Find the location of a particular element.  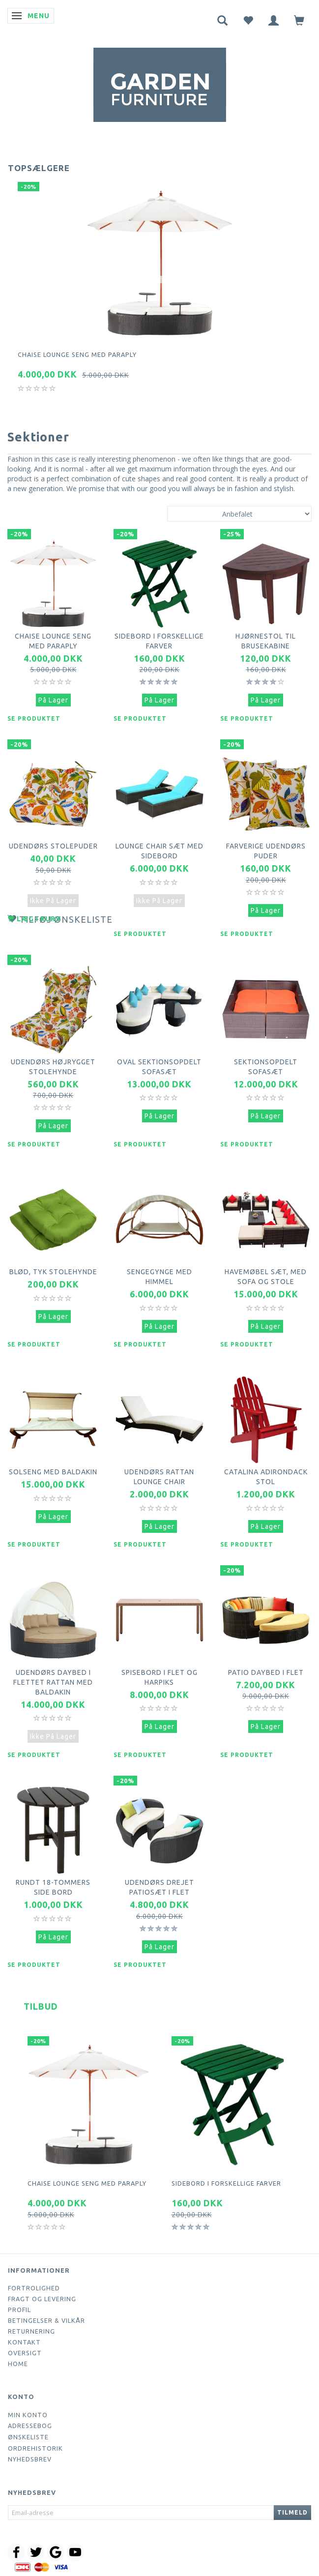

Solseng med baldakin is located at coordinates (53, 1472).